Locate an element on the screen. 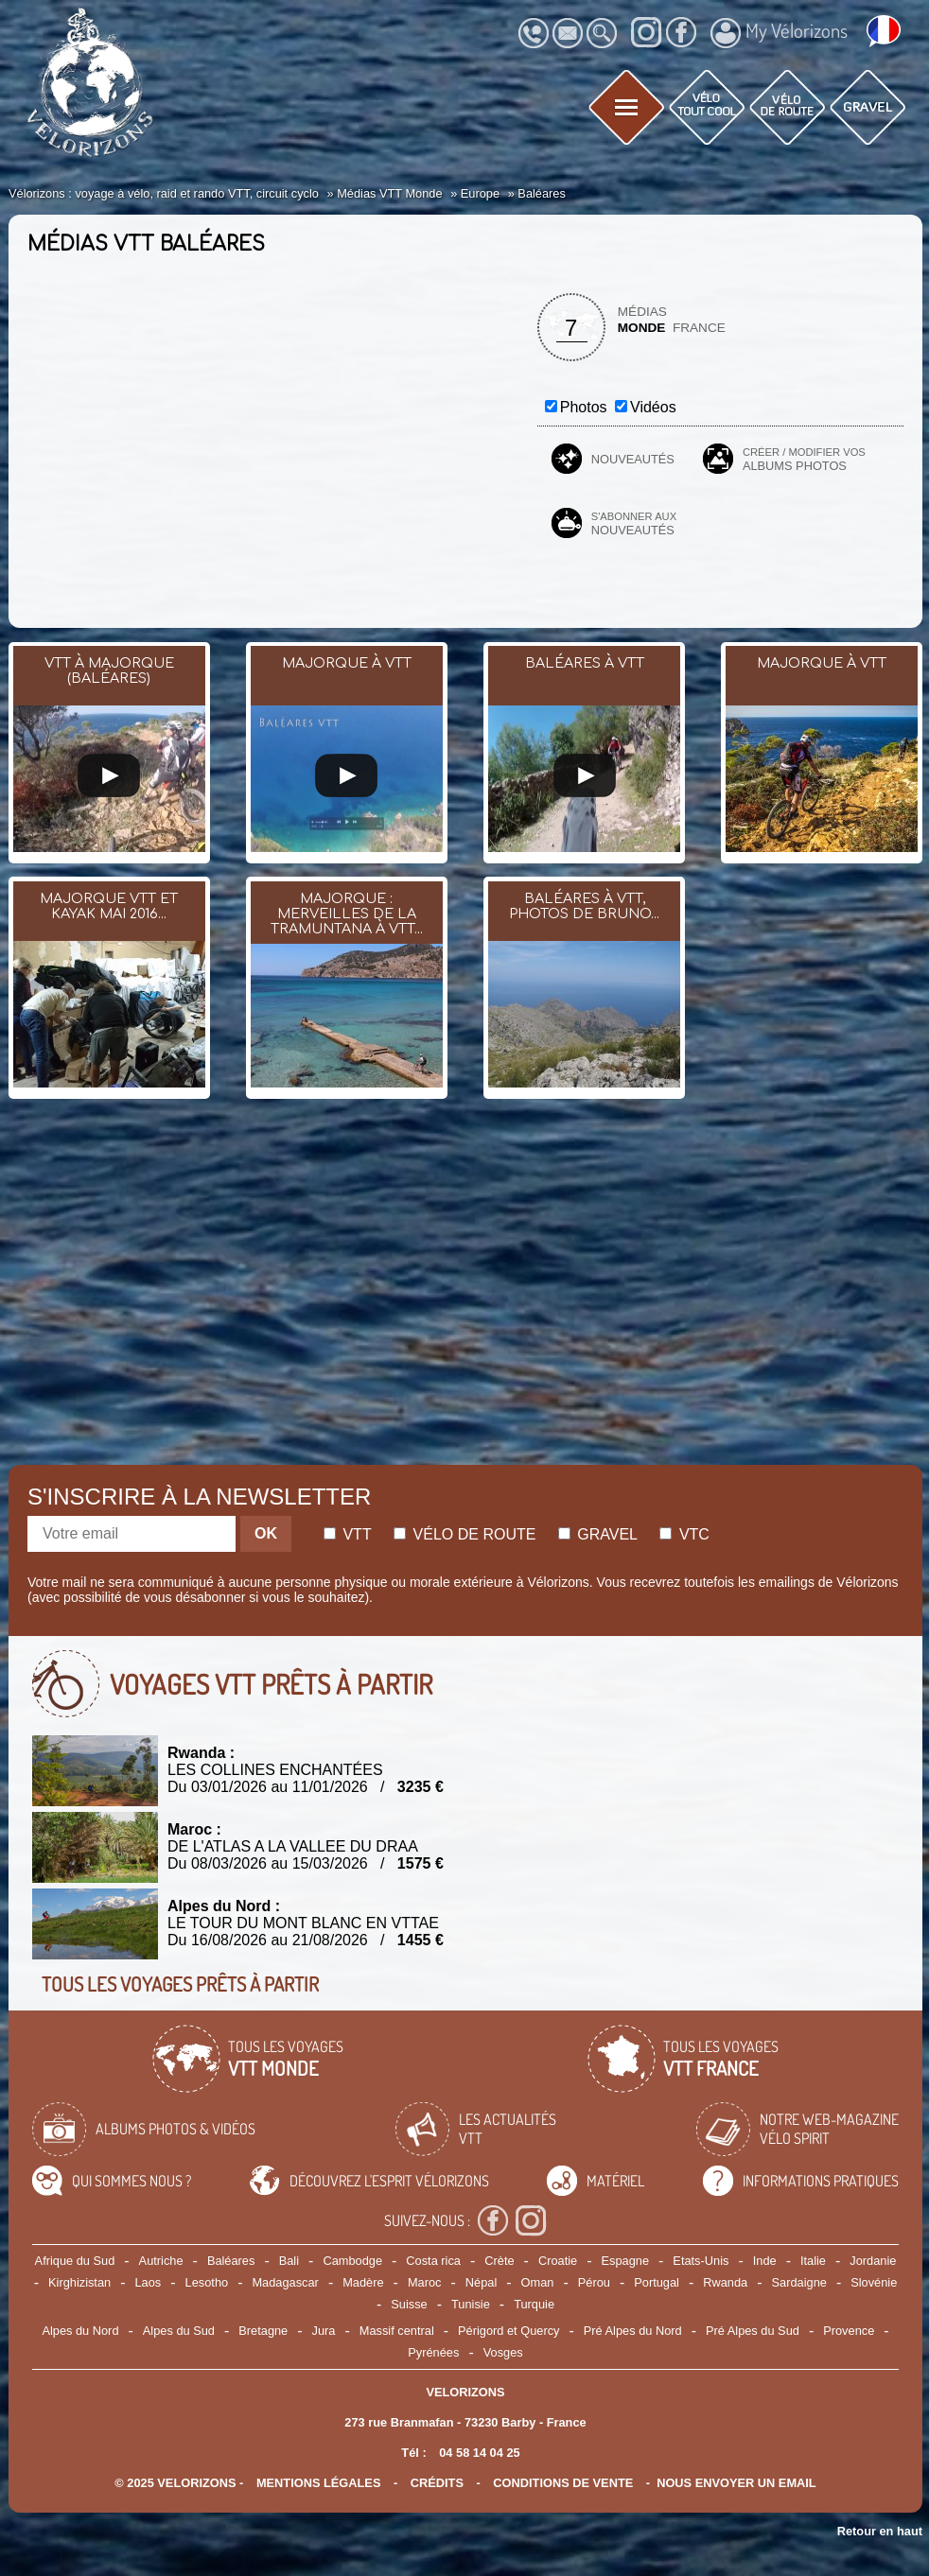 Image resolution: width=929 pixels, height=2576 pixels. Oman is located at coordinates (537, 2282).